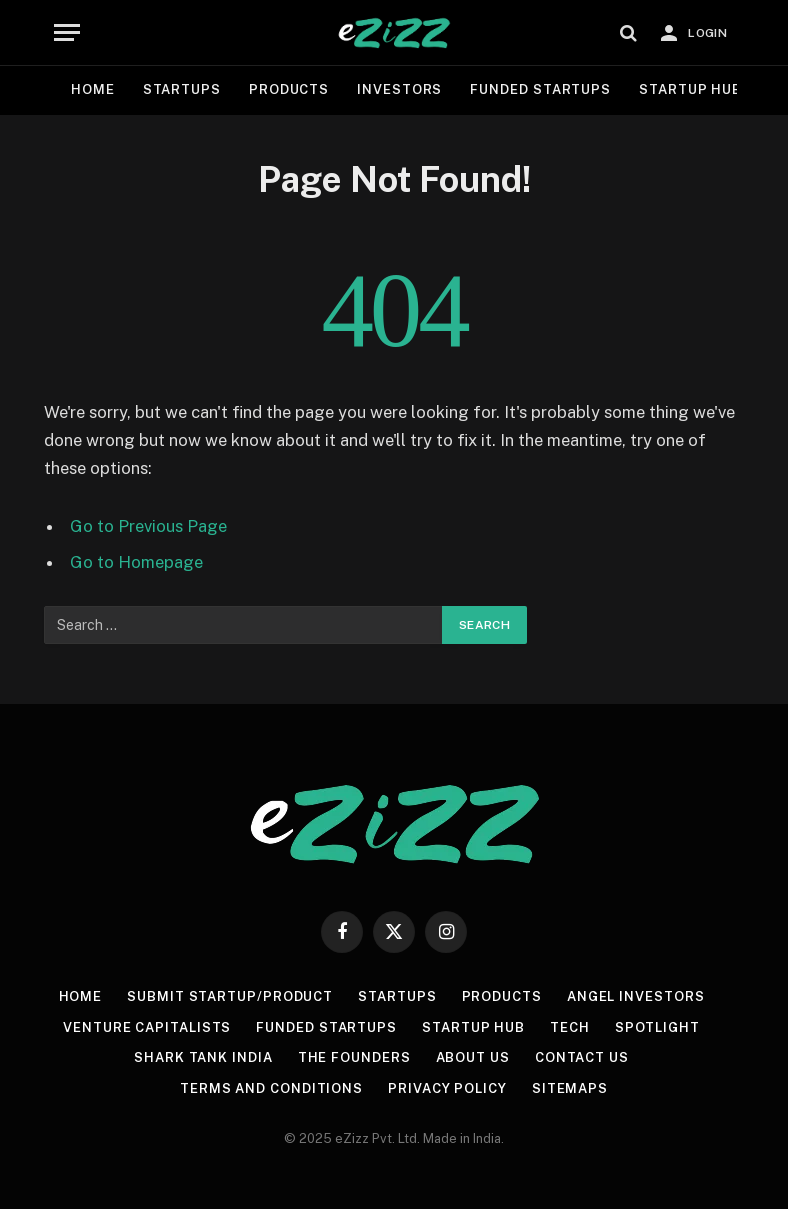  I want to click on The Founders, so click(354, 1057).